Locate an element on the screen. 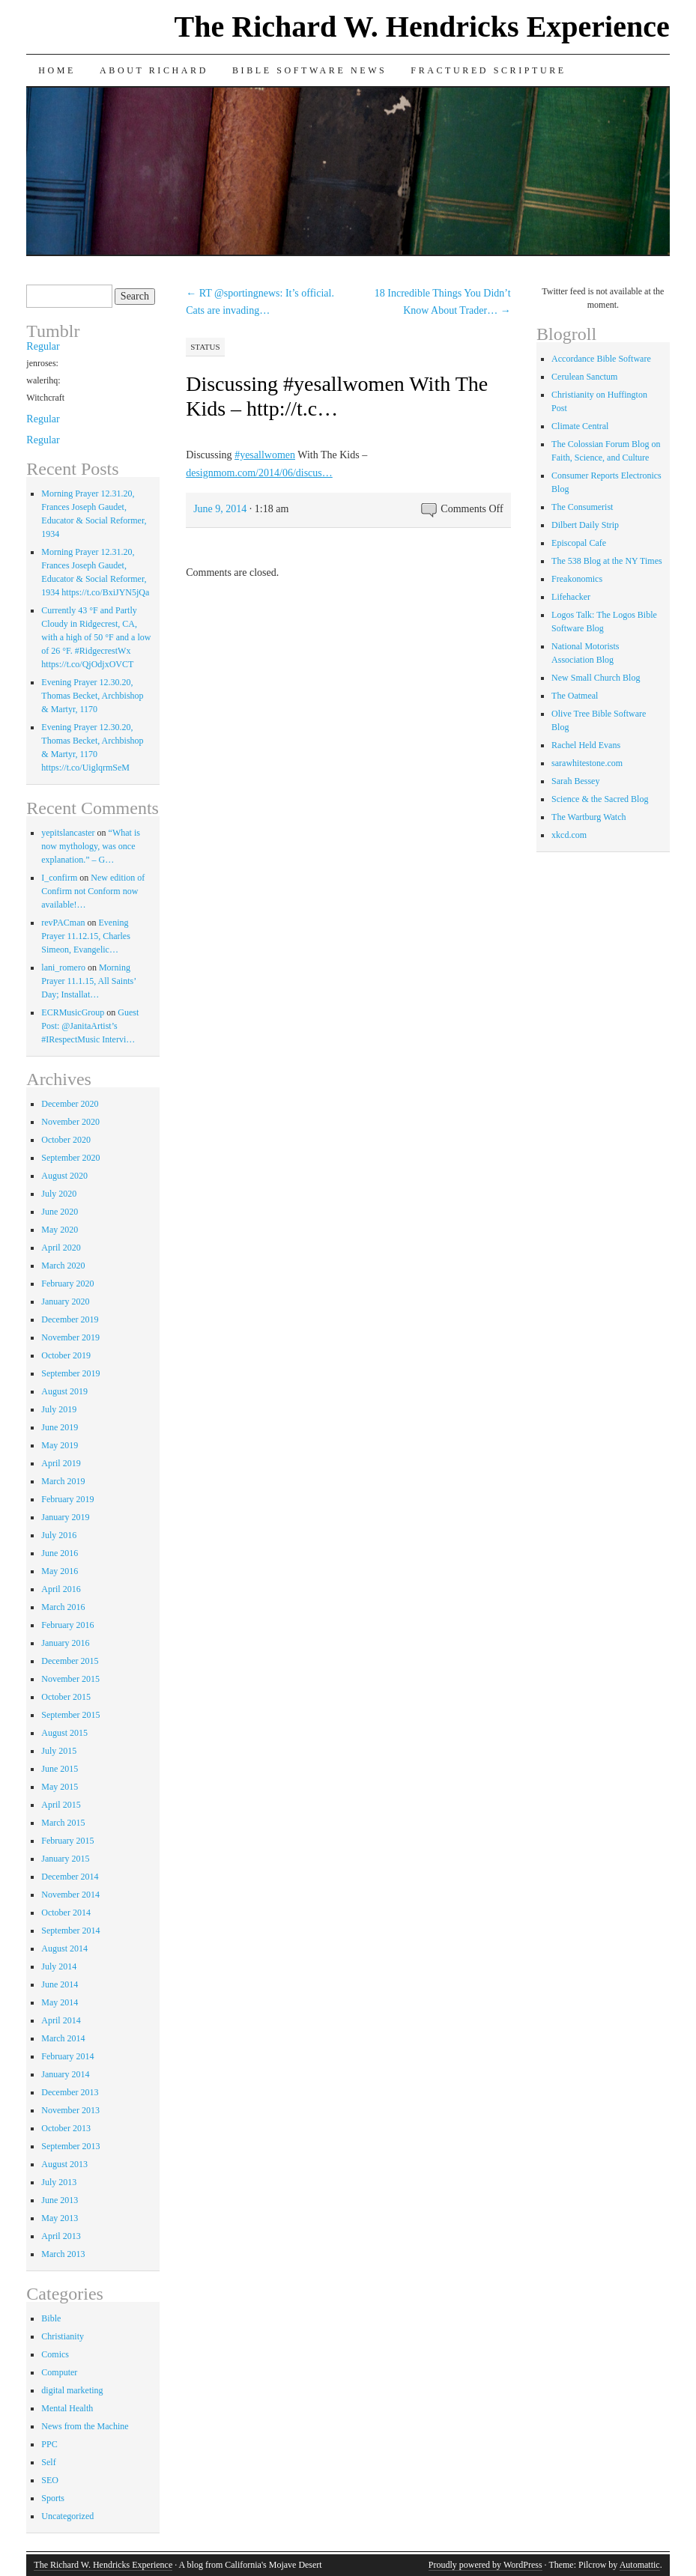 The image size is (696, 2576). July 2016 is located at coordinates (58, 1535).